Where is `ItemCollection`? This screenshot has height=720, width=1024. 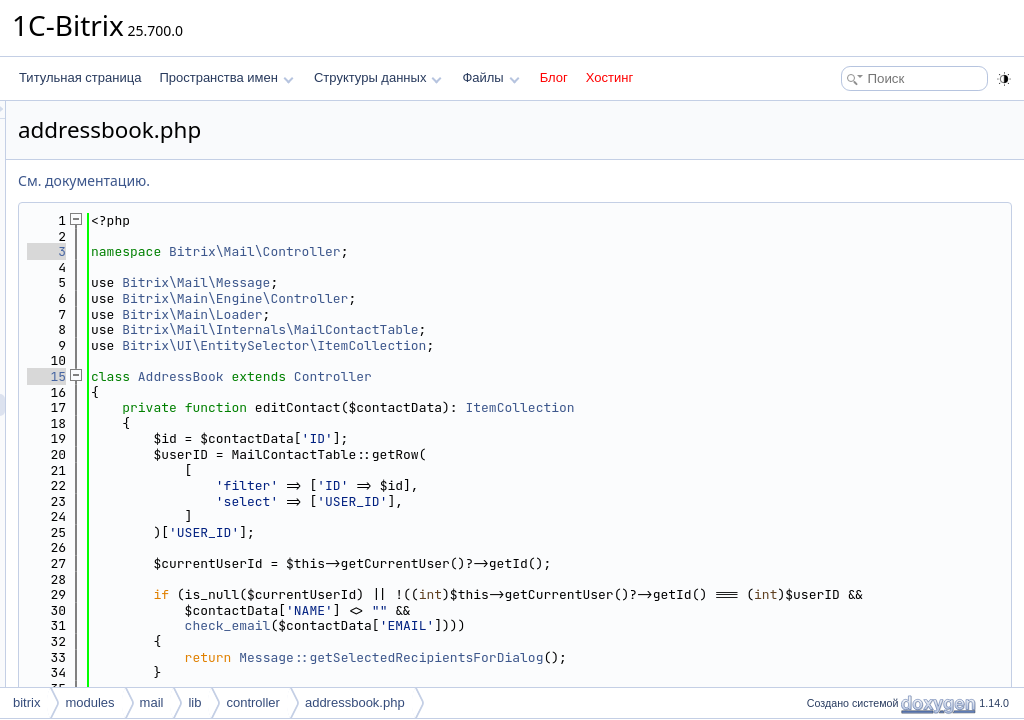
ItemCollection is located at coordinates (769, 407).